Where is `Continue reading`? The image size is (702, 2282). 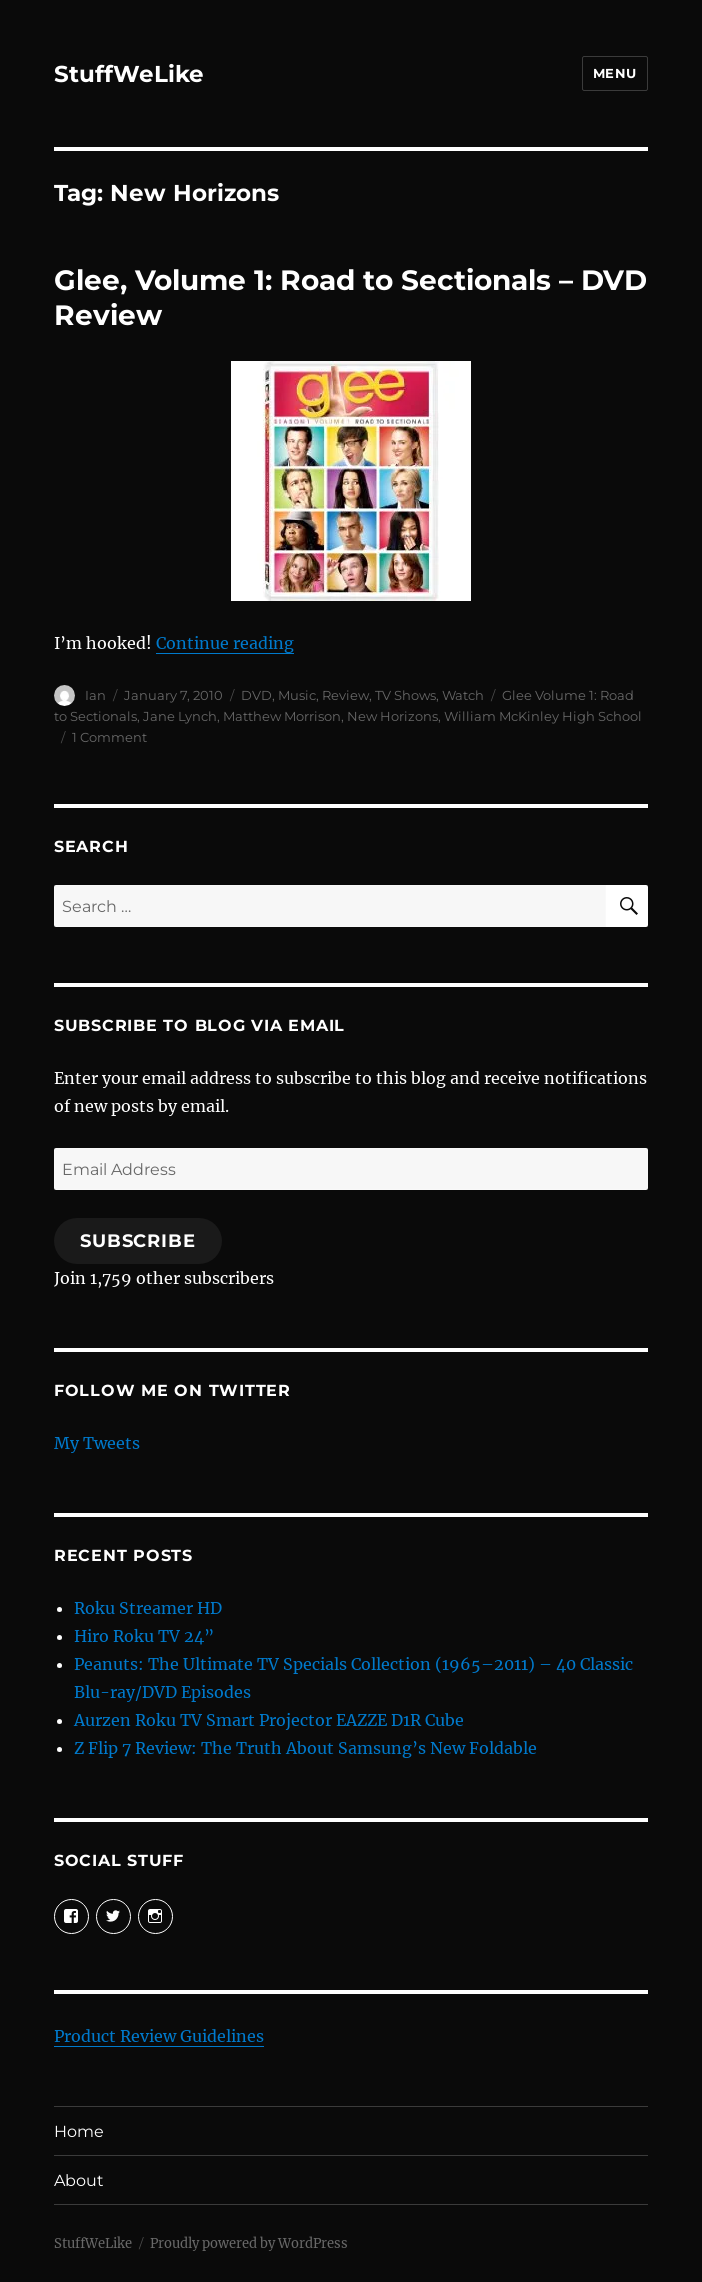
Continue reading is located at coordinates (225, 643).